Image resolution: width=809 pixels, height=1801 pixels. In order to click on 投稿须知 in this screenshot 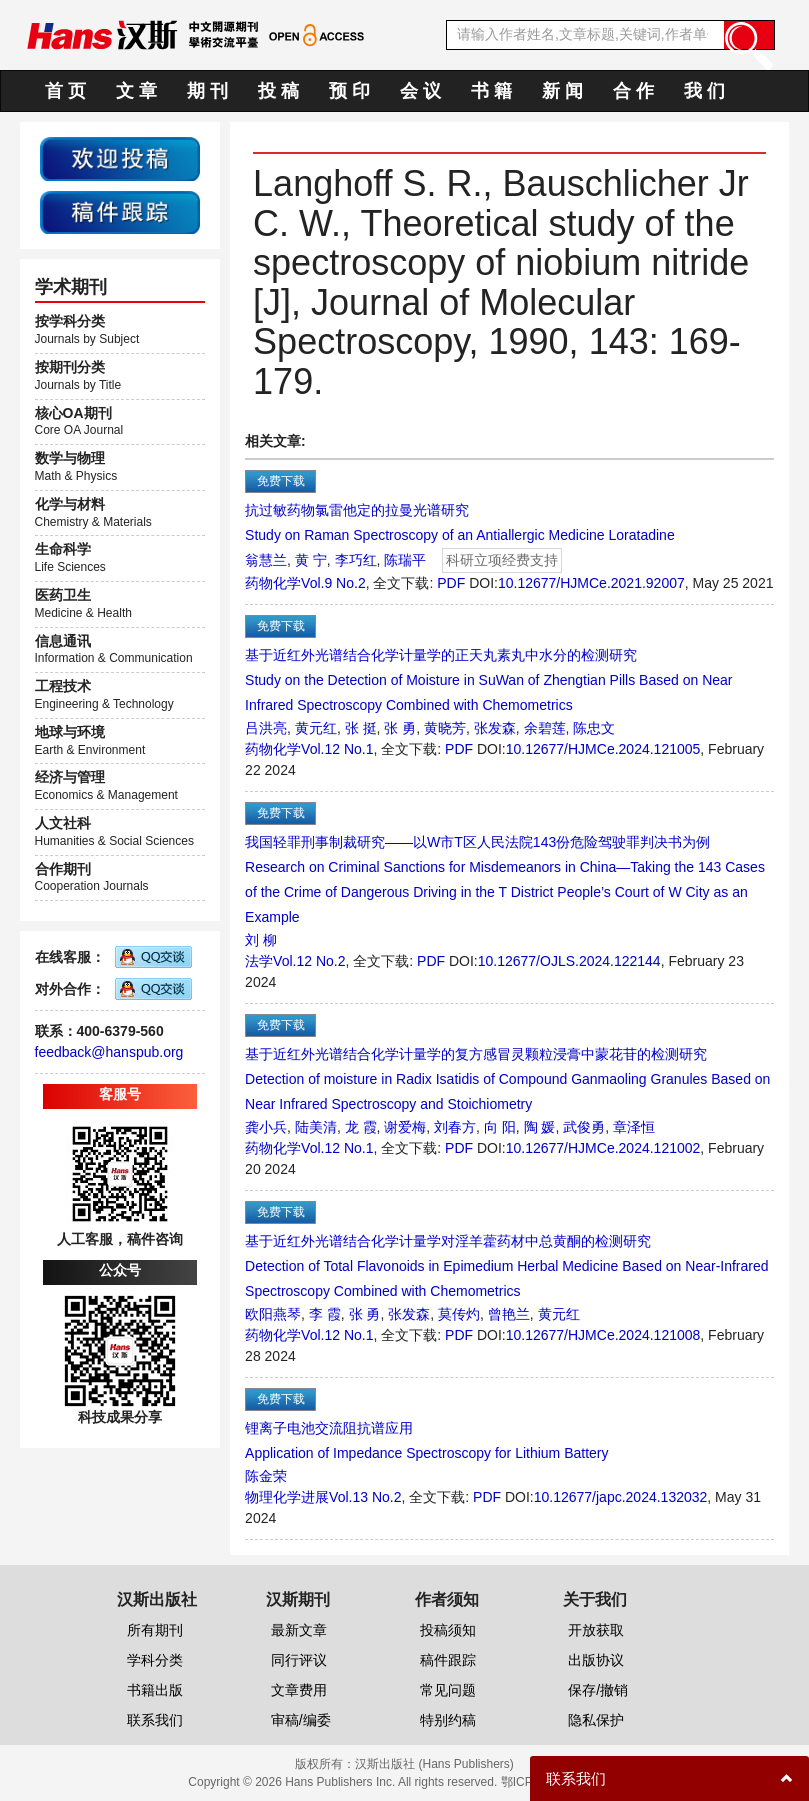, I will do `click(448, 1630)`.